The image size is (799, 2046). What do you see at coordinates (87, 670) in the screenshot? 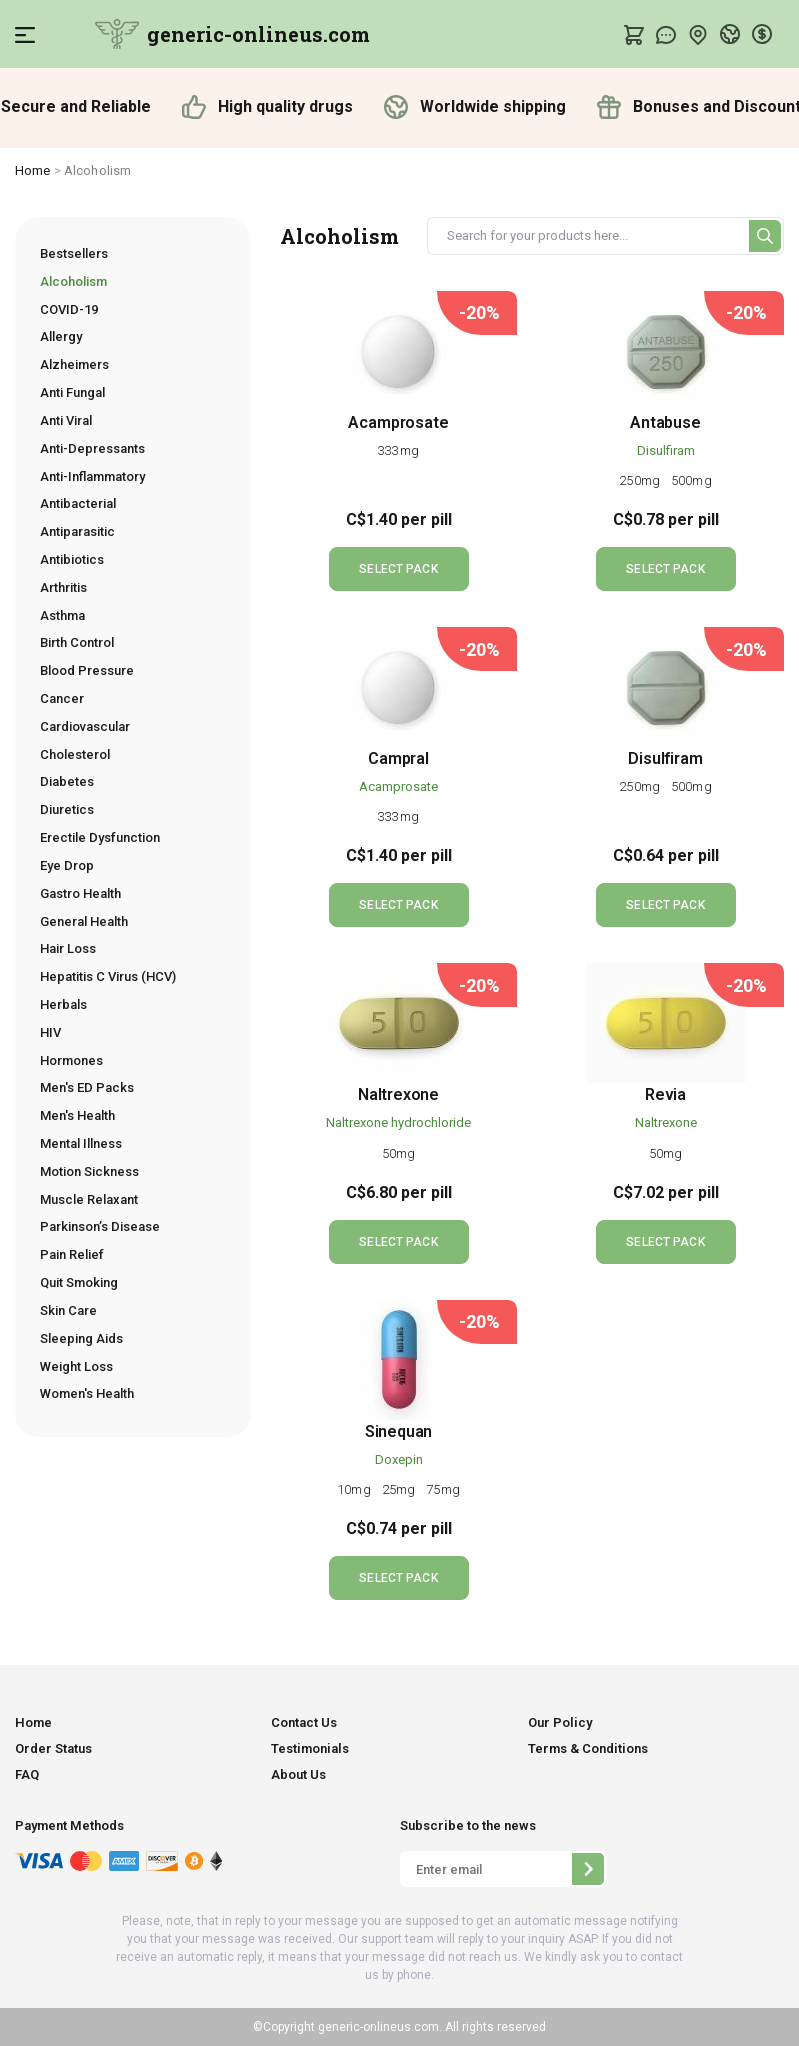
I see `Blood Pressure` at bounding box center [87, 670].